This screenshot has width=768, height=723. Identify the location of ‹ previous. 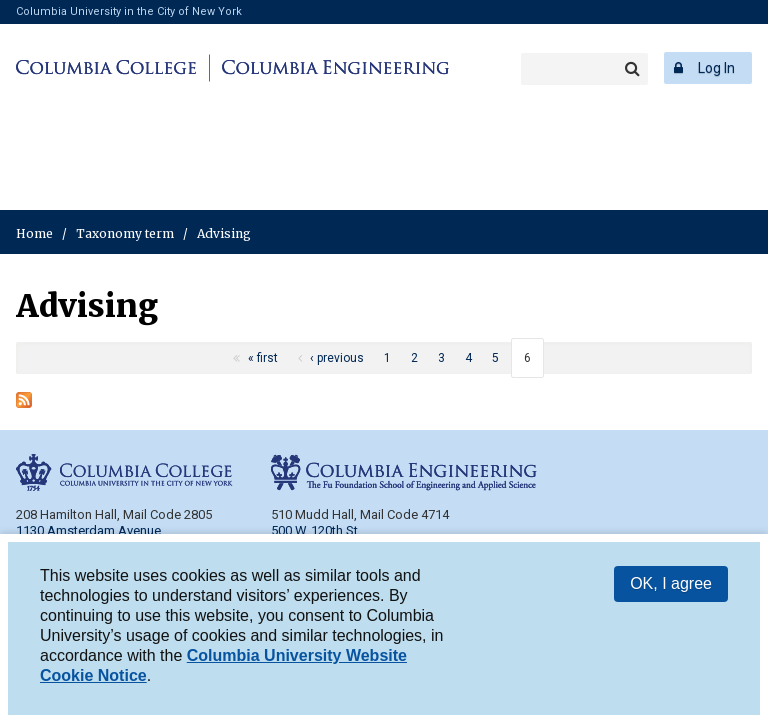
(337, 358).